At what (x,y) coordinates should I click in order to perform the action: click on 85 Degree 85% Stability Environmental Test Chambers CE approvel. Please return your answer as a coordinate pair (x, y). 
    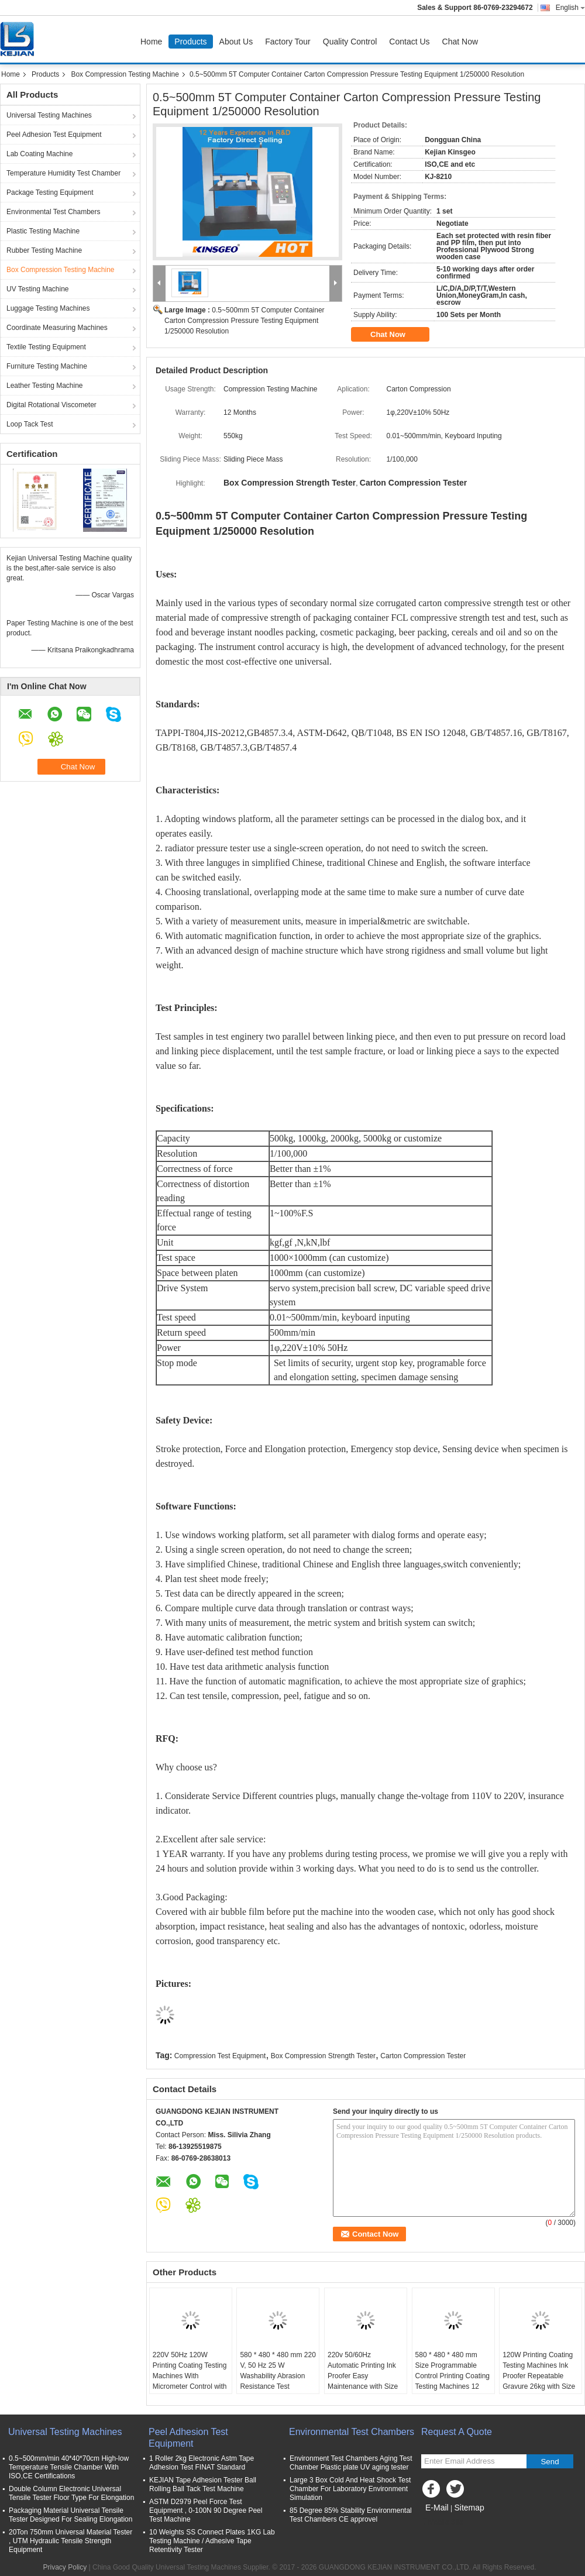
    Looking at the image, I should click on (351, 2514).